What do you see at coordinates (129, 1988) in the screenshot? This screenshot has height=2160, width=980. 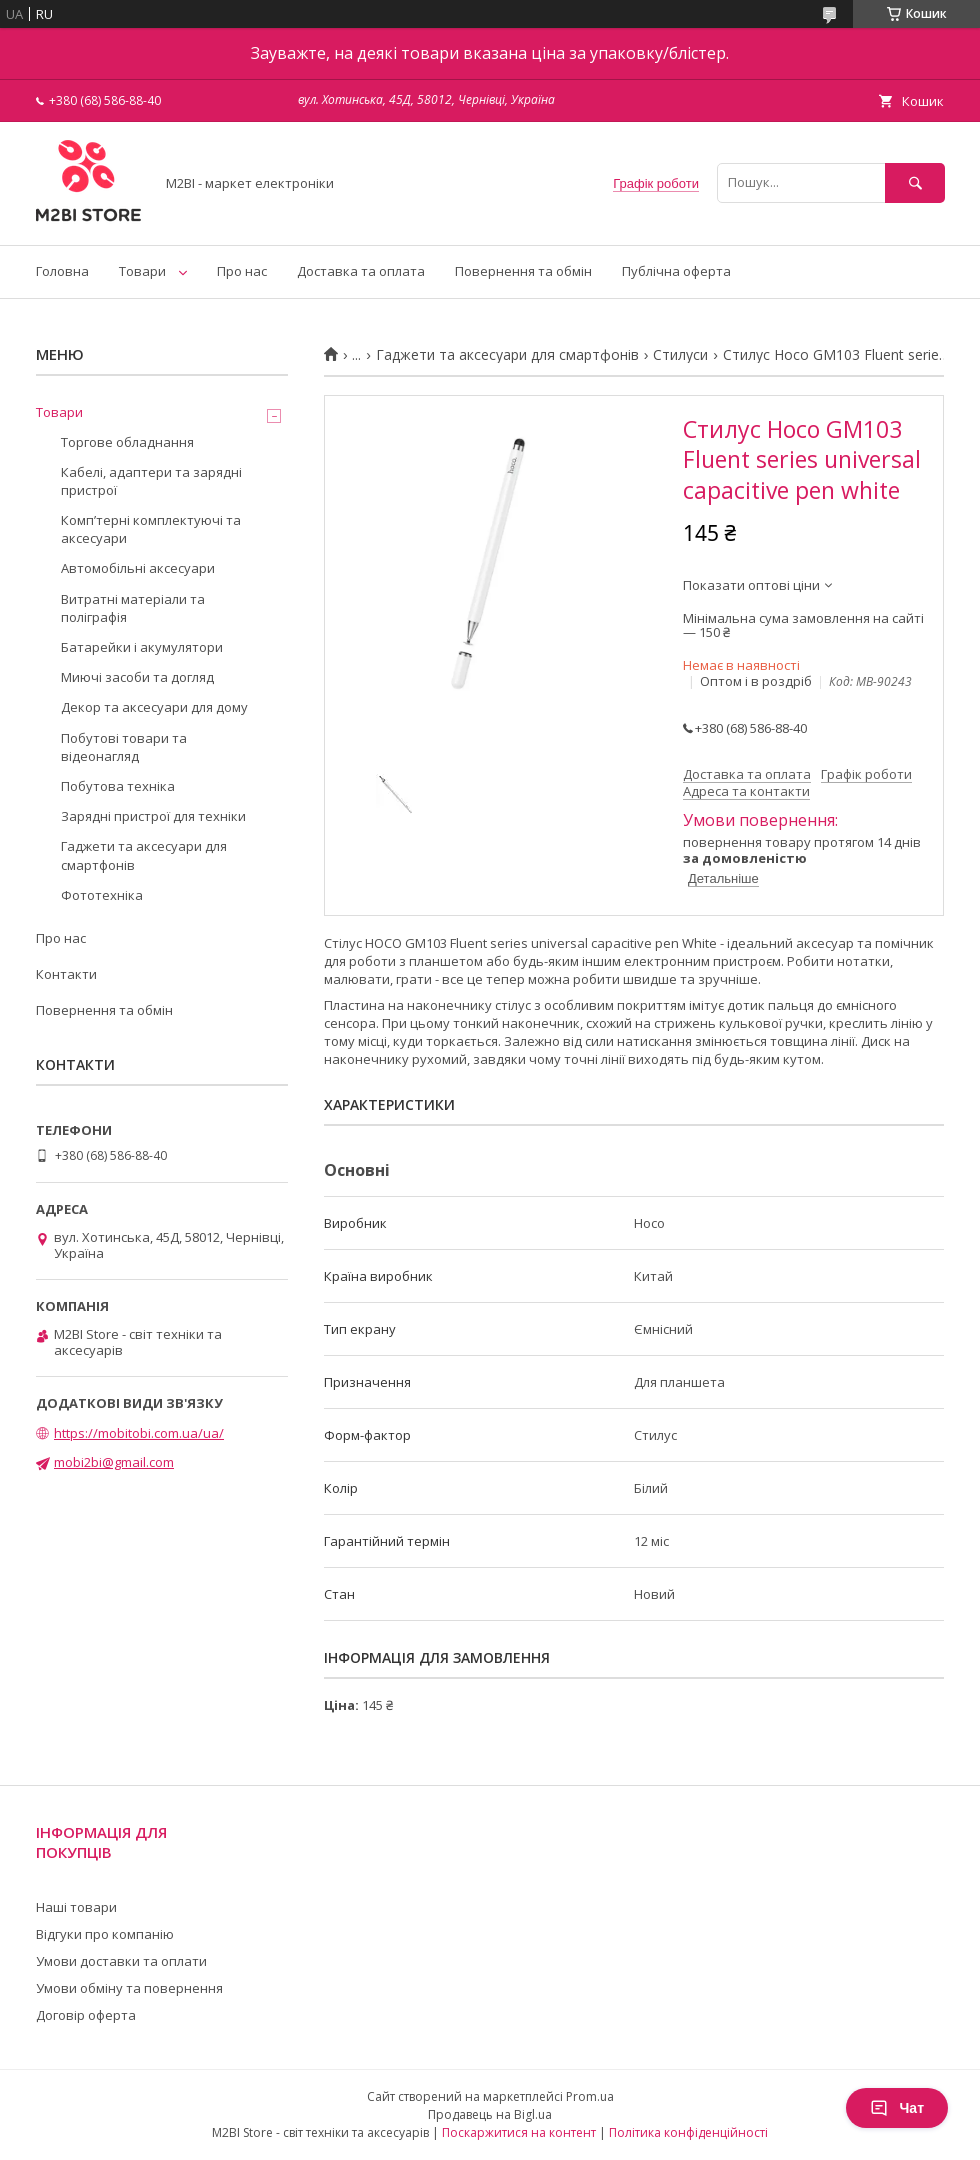 I see `Умови обміну та повернення` at bounding box center [129, 1988].